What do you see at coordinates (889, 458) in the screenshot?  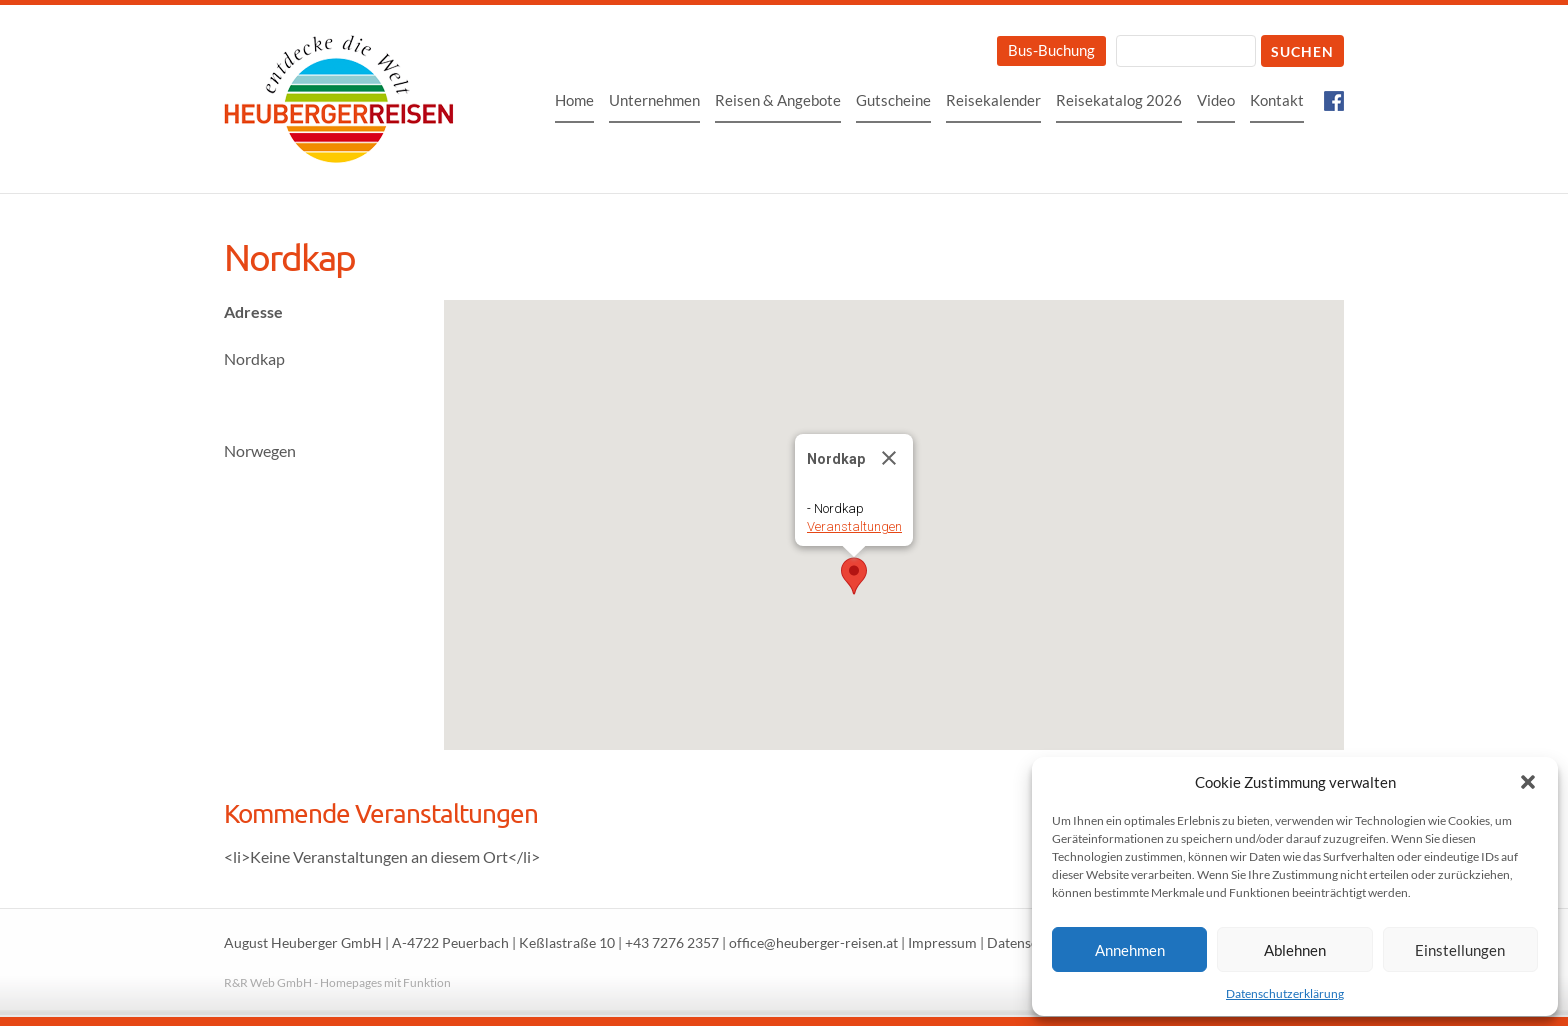 I see `[Close]` at bounding box center [889, 458].